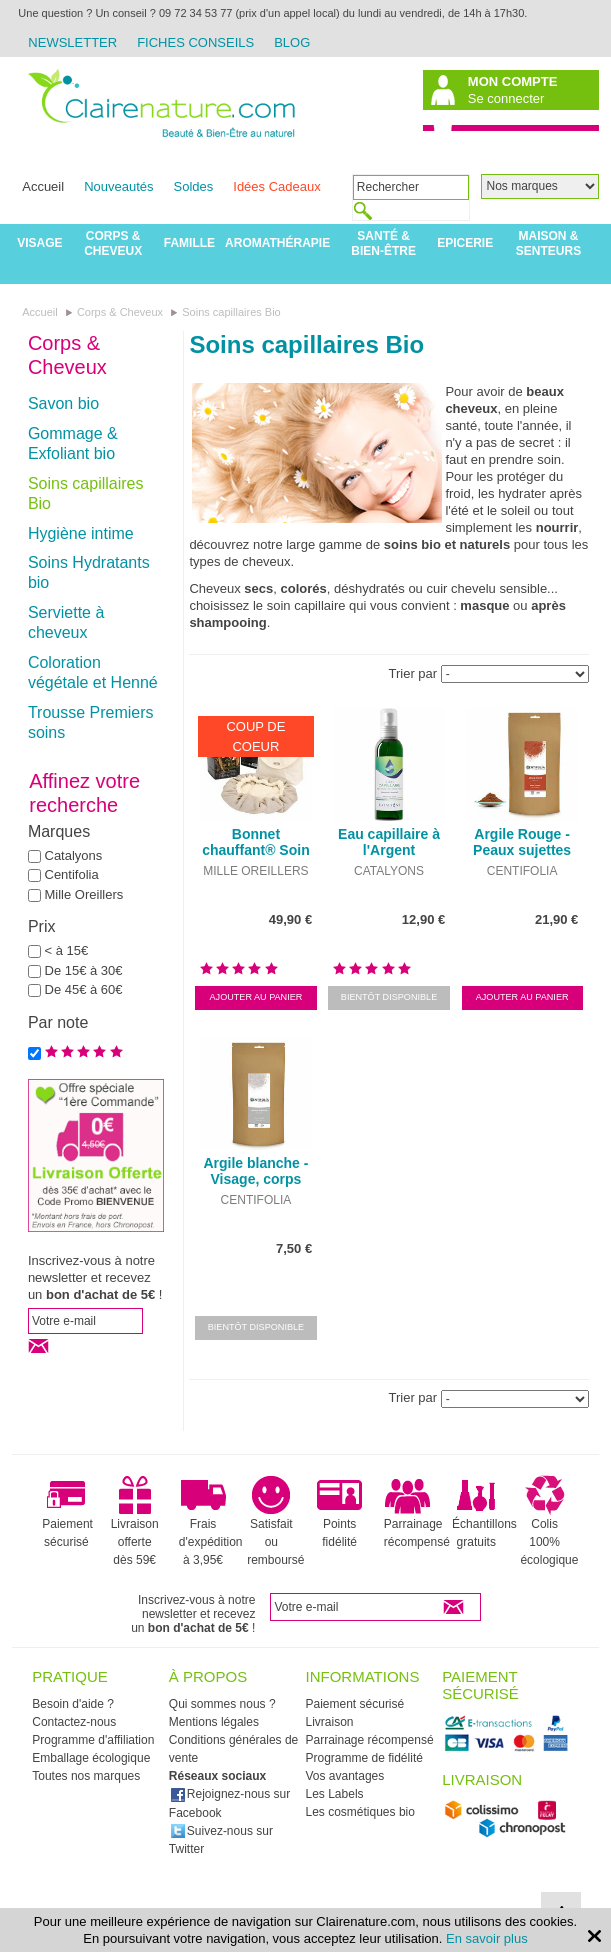 The width and height of the screenshot is (611, 1952). What do you see at coordinates (189, 243) in the screenshot?
I see `Famille` at bounding box center [189, 243].